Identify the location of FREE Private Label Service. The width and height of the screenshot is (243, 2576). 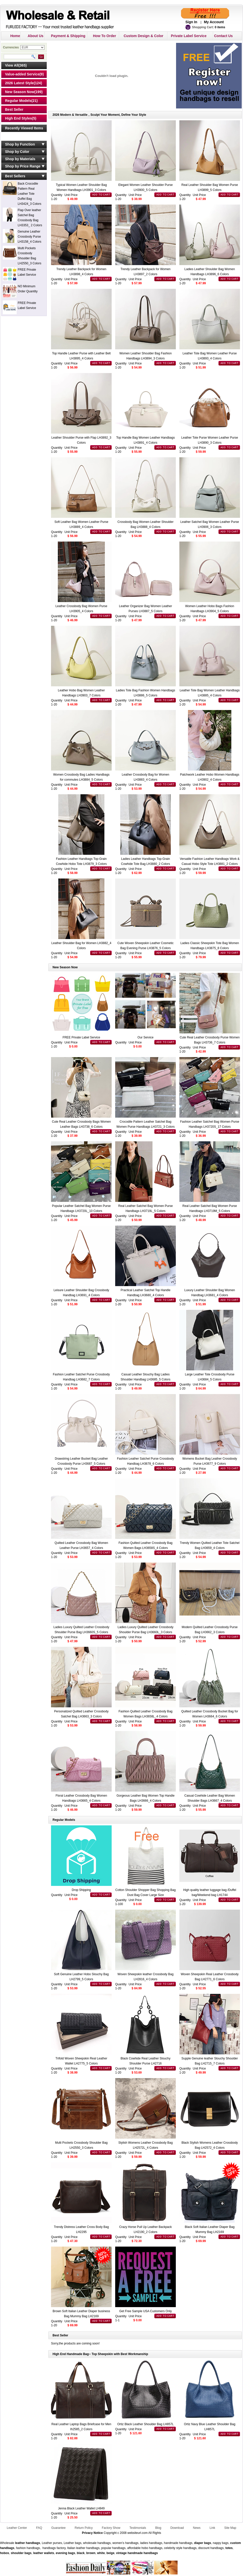
(81, 1037).